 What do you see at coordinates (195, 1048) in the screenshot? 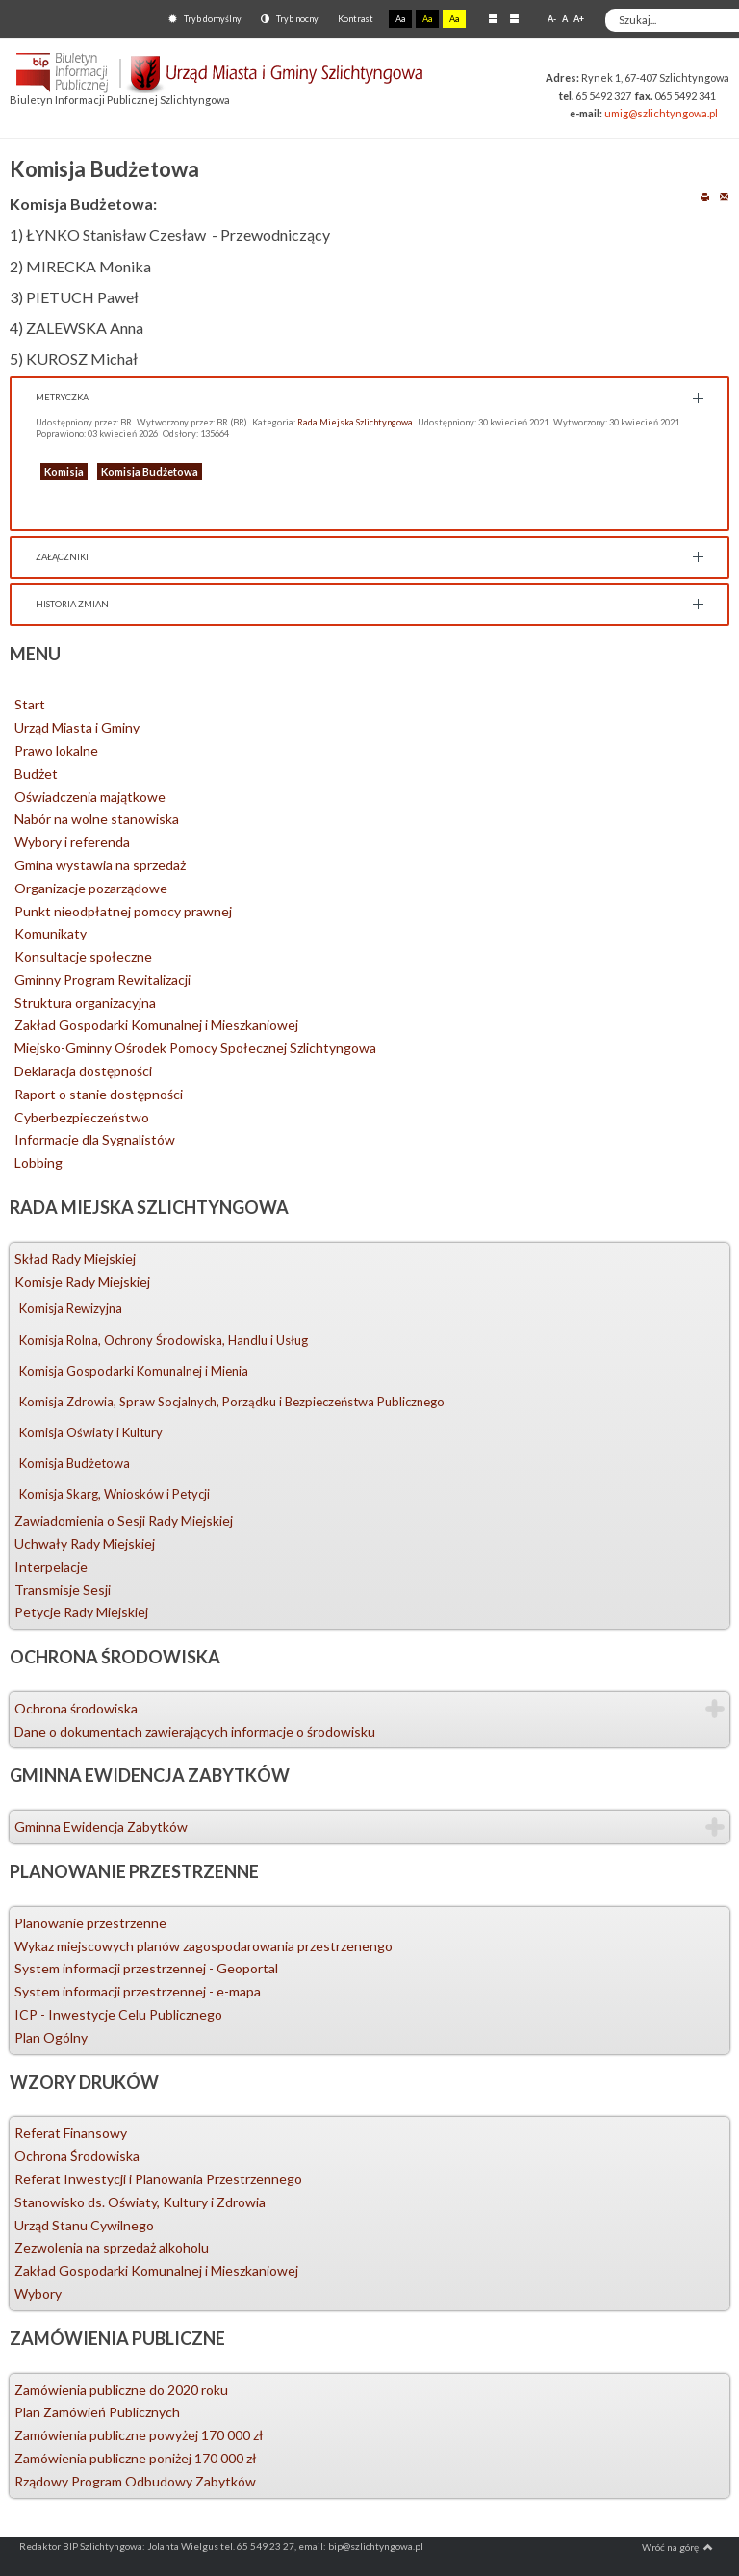
I see `Miejsko-Gminny Ośrodek Pomocy Społecznej Szlichtyngowa` at bounding box center [195, 1048].